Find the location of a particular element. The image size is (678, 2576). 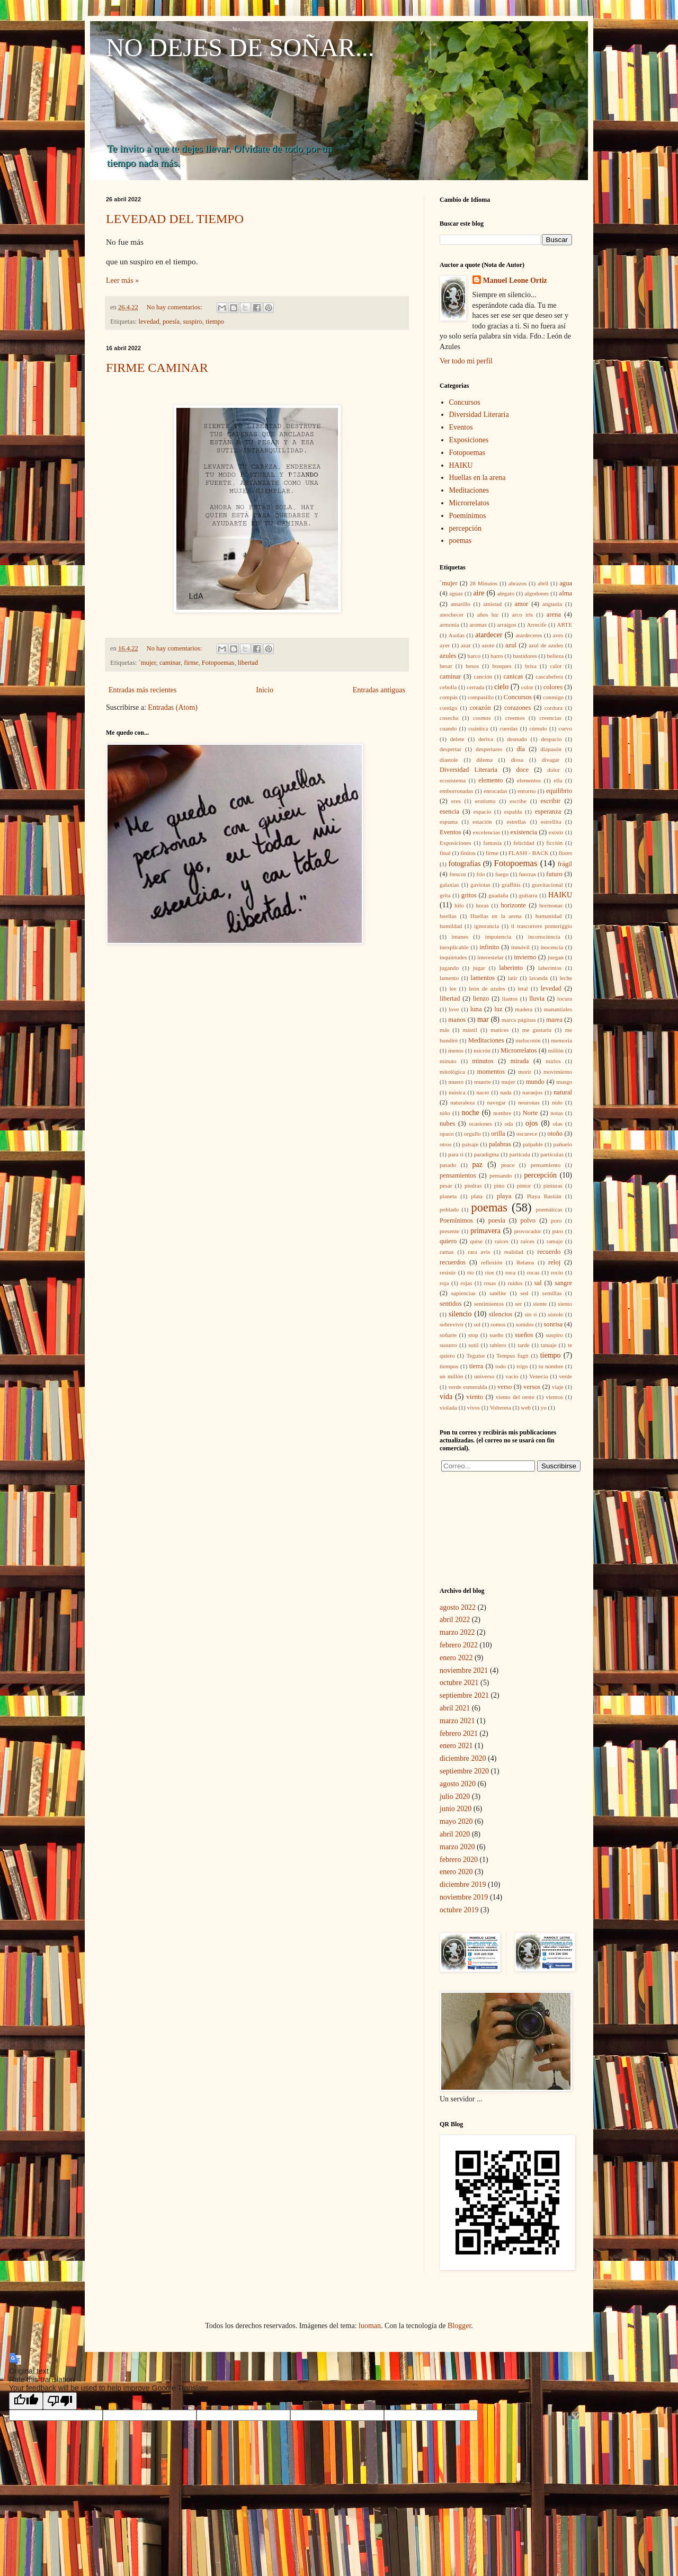

Poemínimos is located at coordinates (467, 516).